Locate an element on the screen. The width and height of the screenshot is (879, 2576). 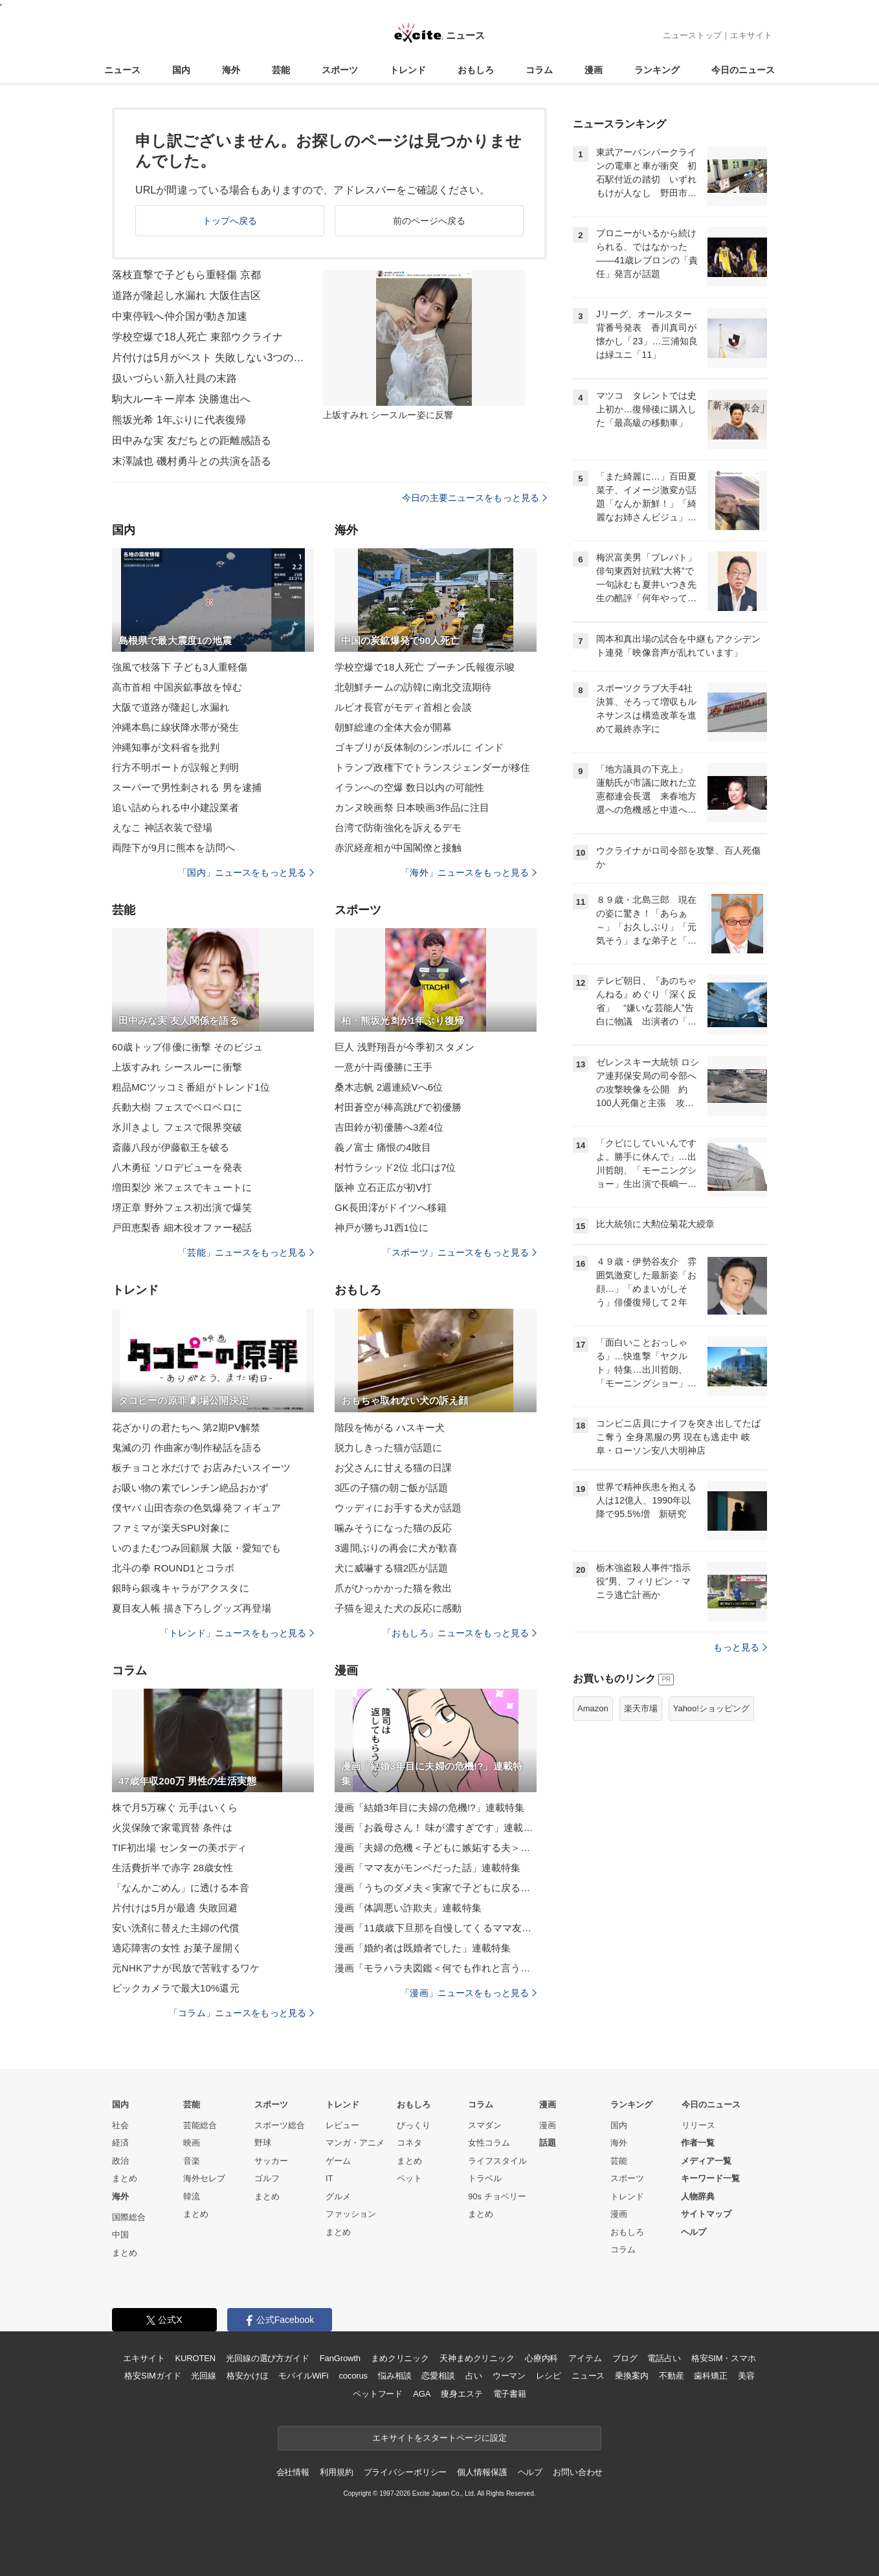
占い is located at coordinates (473, 2376).